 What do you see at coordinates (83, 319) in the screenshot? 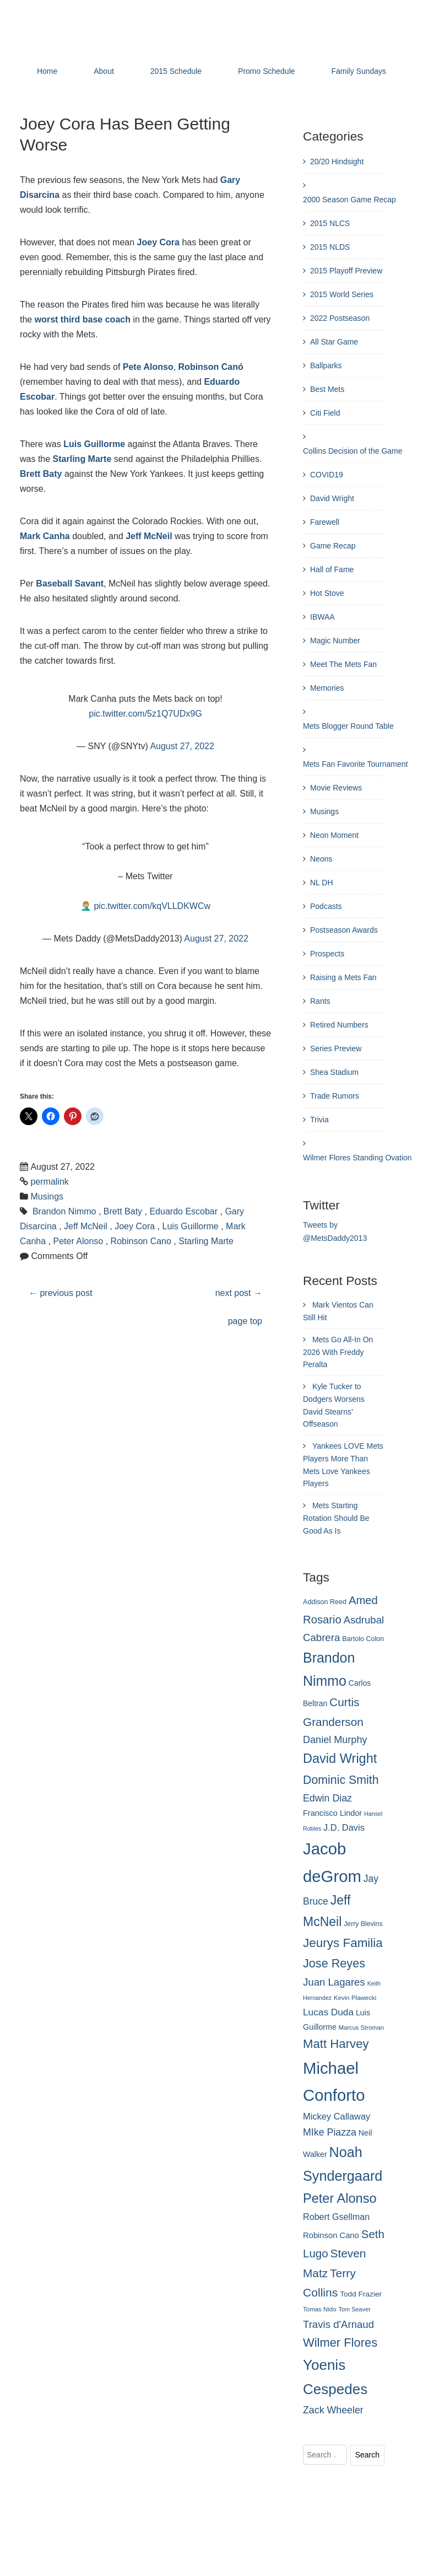
I see `worst third base coach` at bounding box center [83, 319].